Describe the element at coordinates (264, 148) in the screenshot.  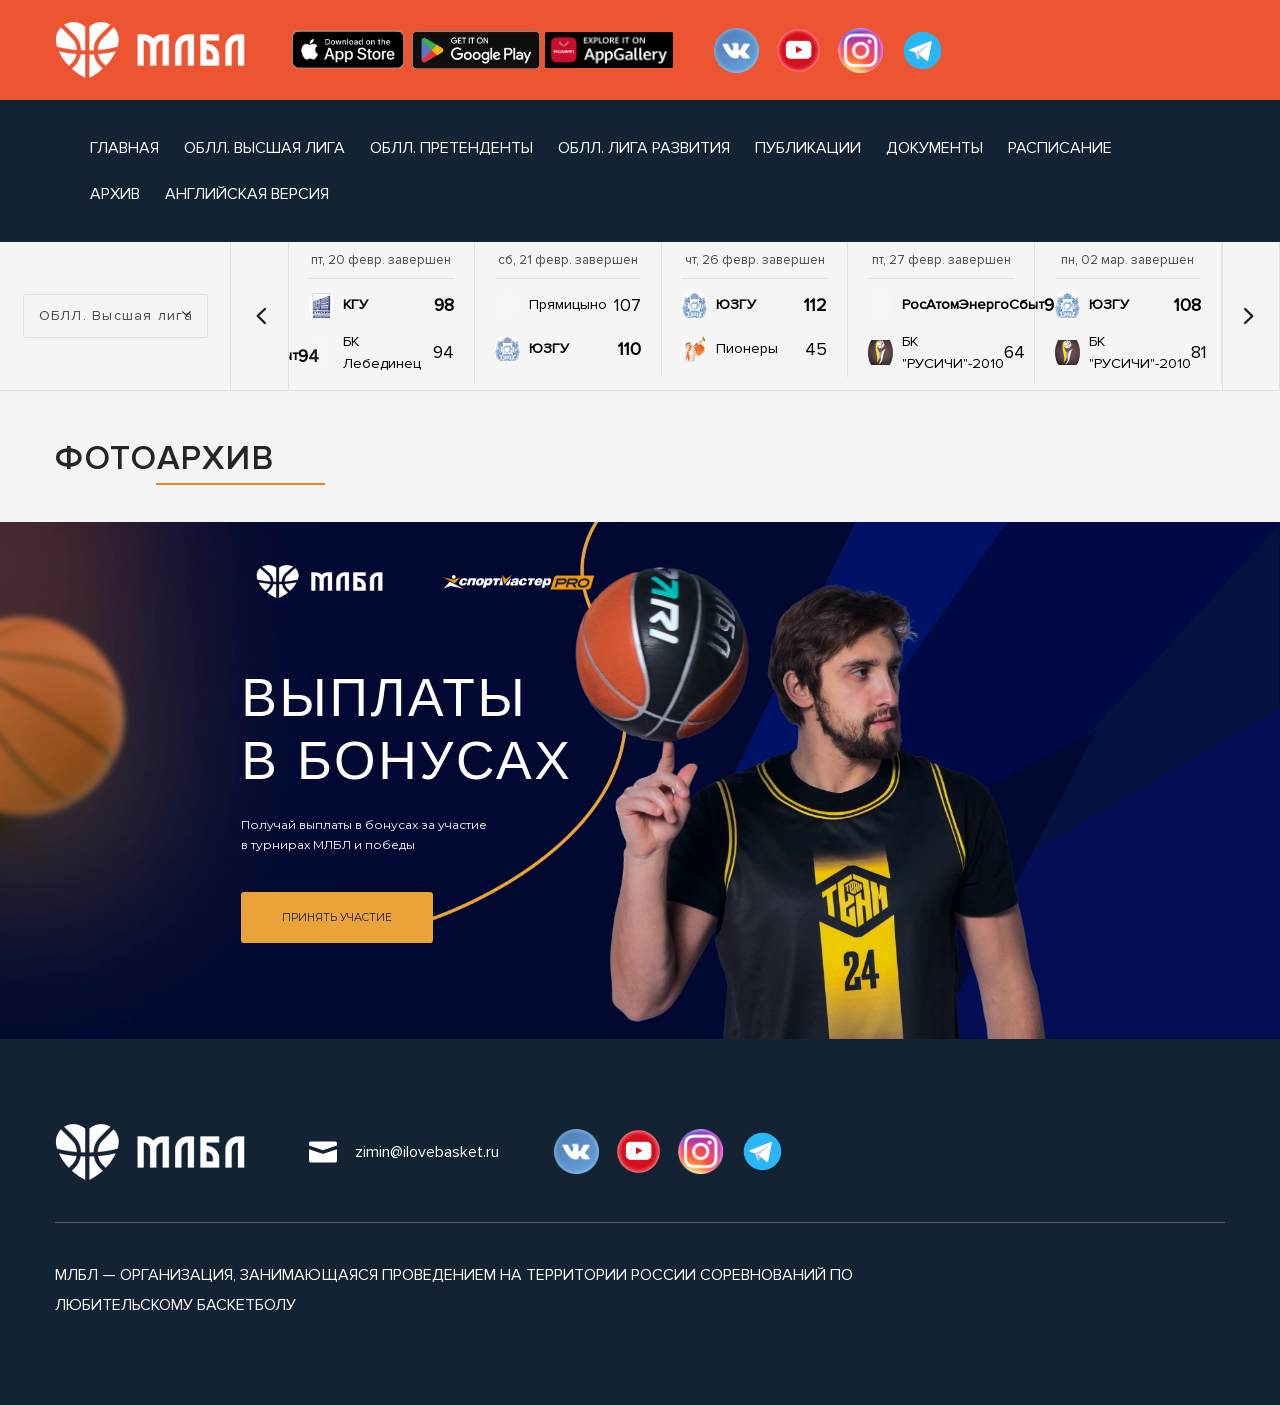
I see `ОБЛЛ. Высшая лига` at that location.